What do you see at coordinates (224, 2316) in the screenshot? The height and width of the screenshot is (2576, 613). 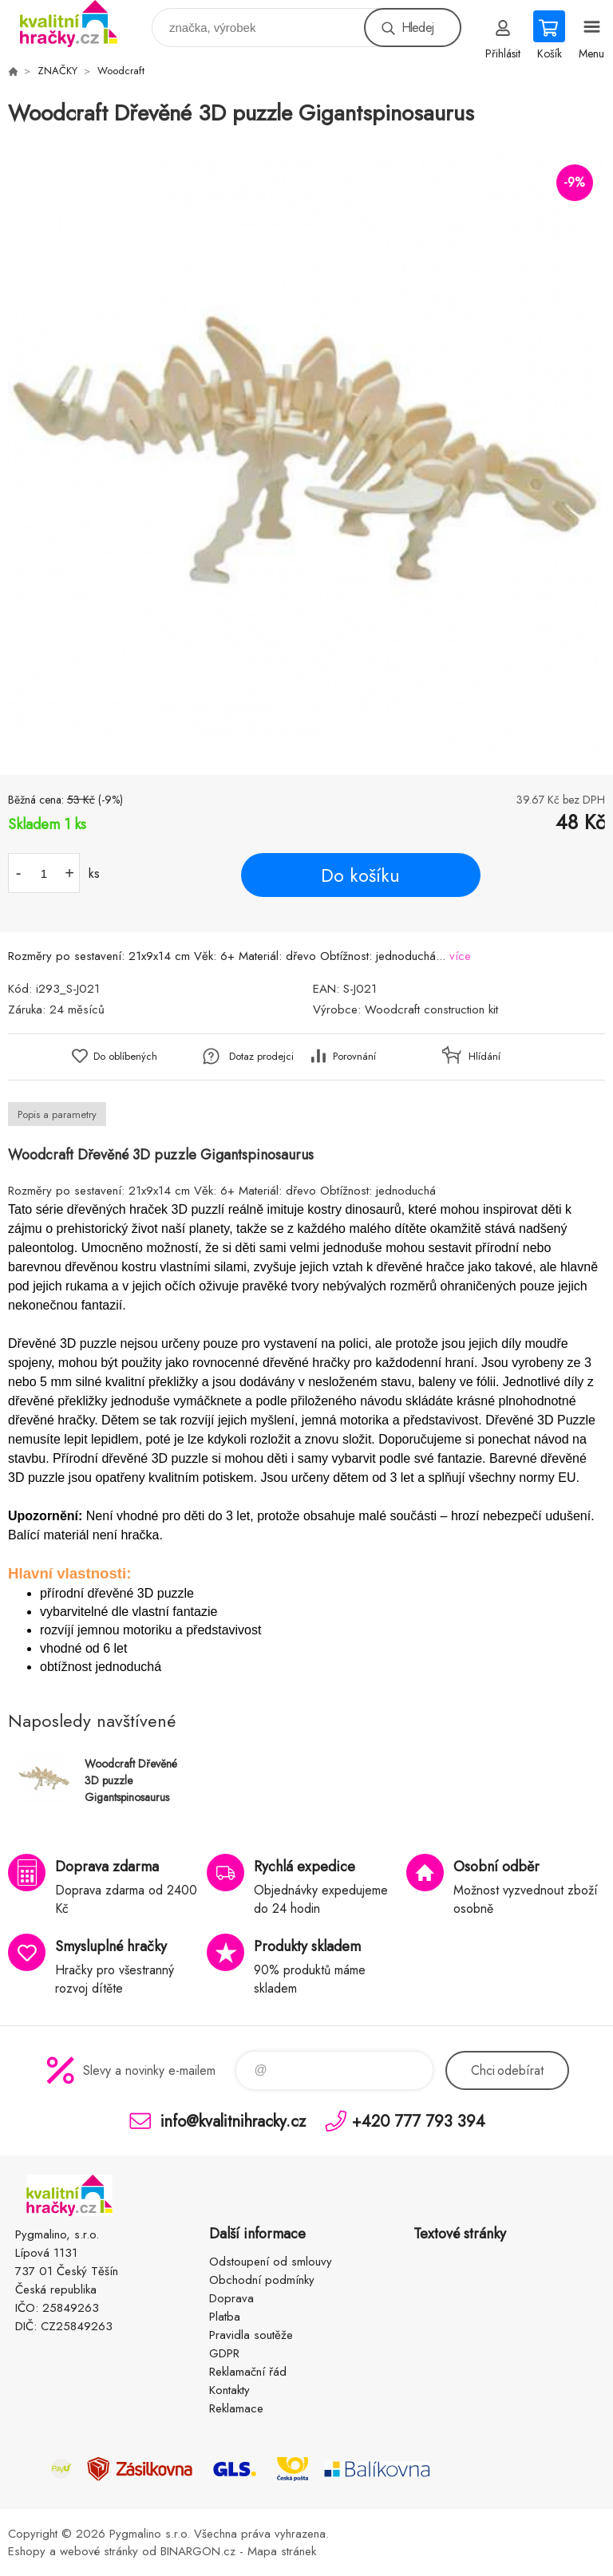 I see `Platba` at bounding box center [224, 2316].